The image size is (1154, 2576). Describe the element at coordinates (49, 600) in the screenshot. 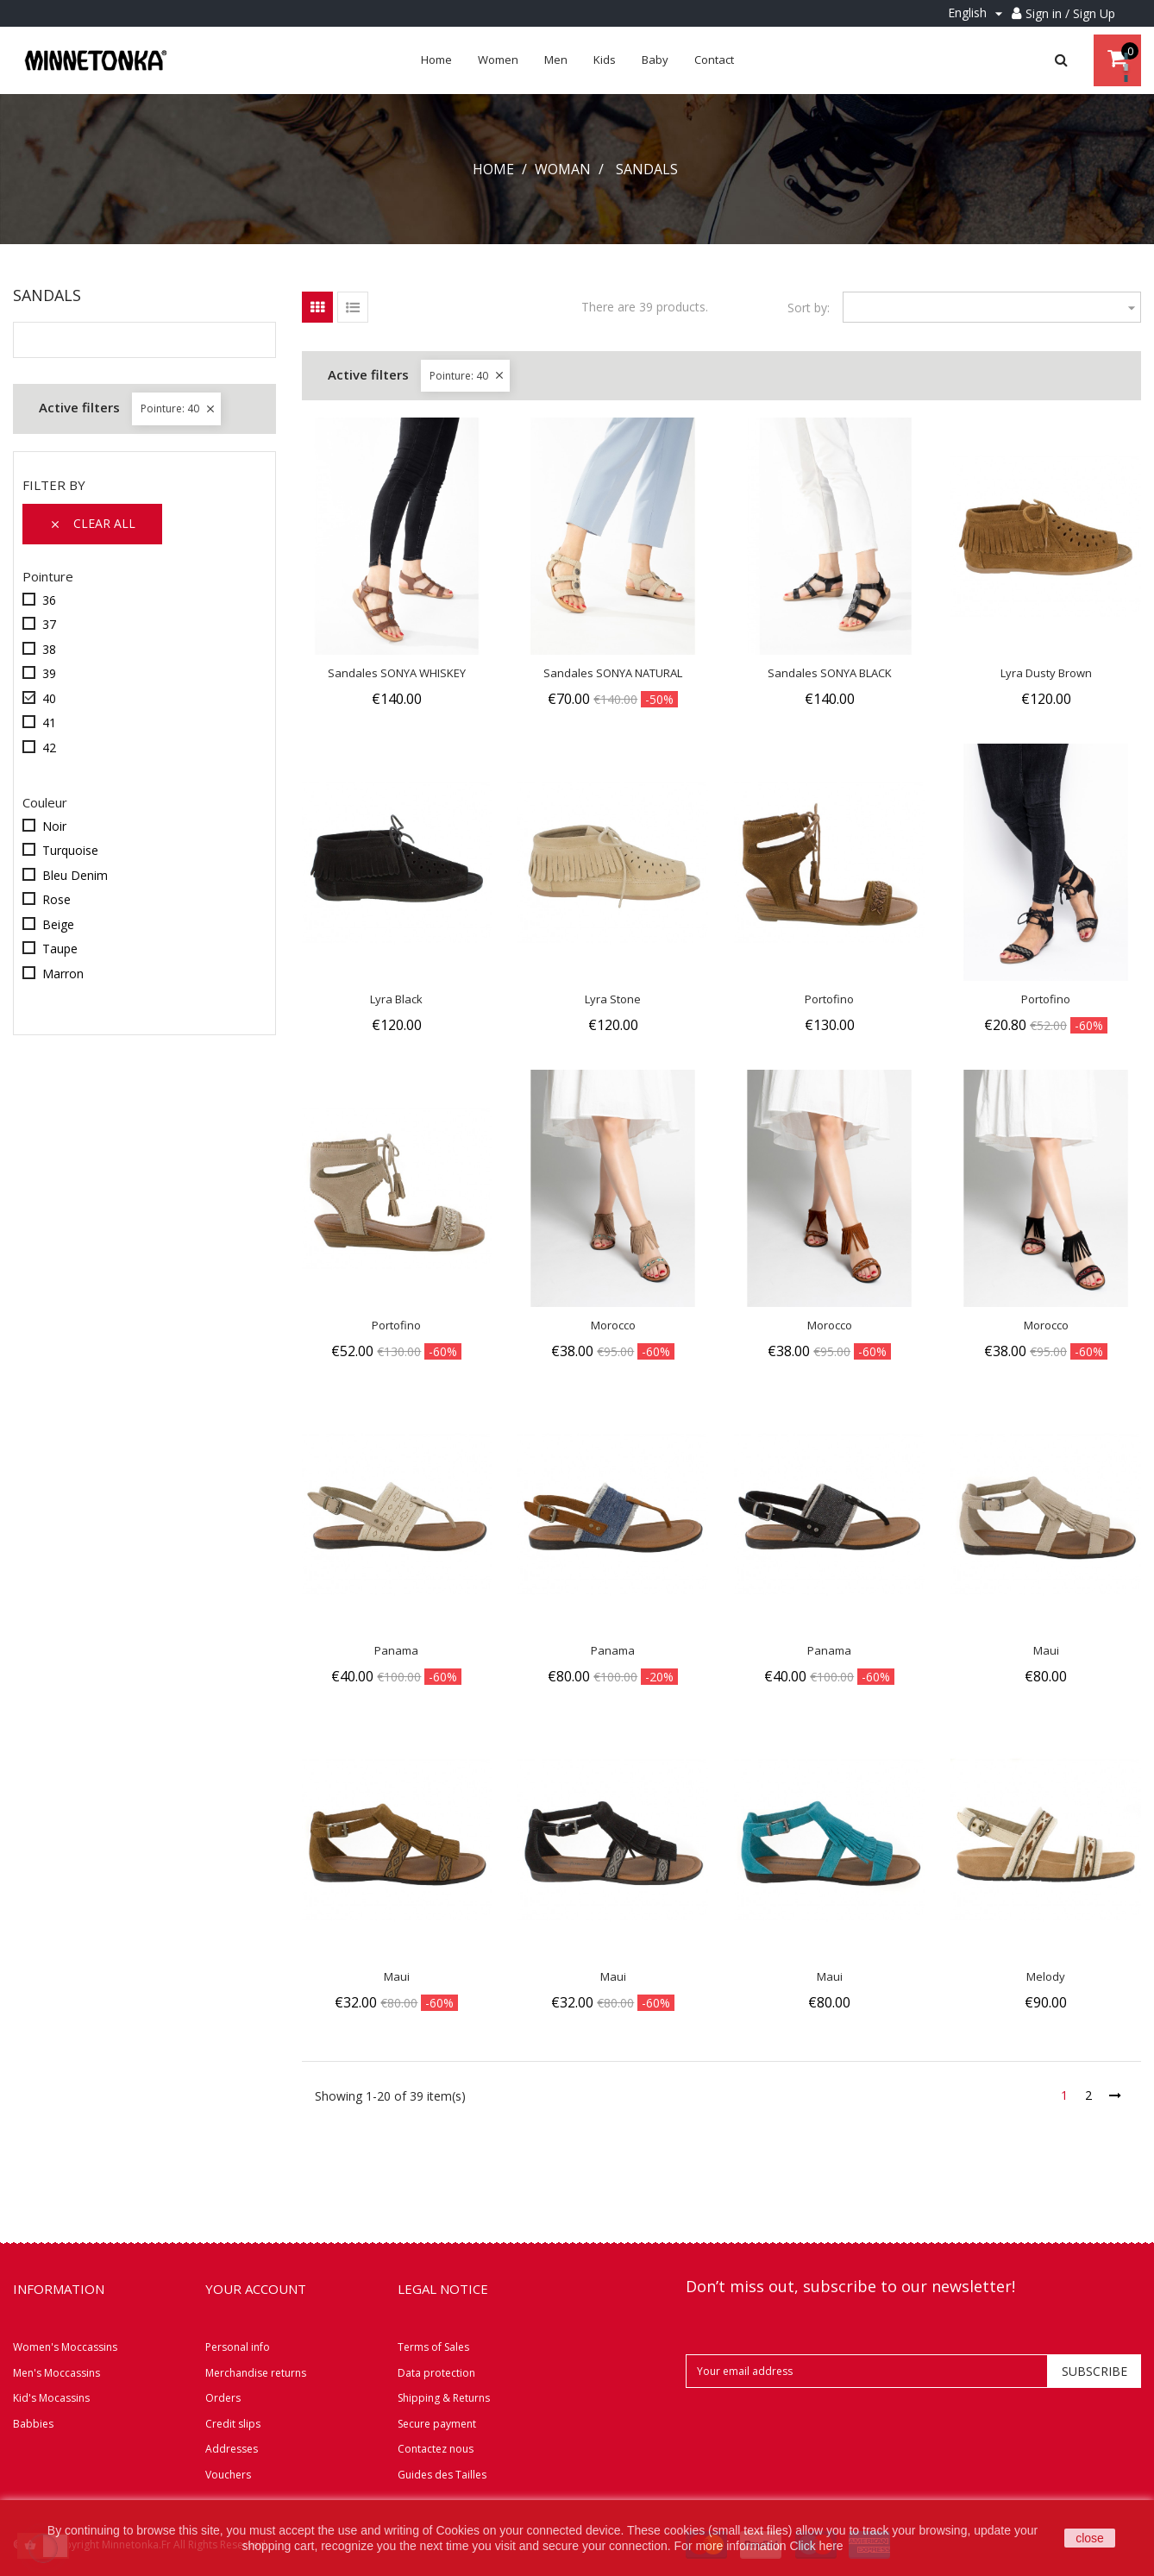

I see `36` at that location.